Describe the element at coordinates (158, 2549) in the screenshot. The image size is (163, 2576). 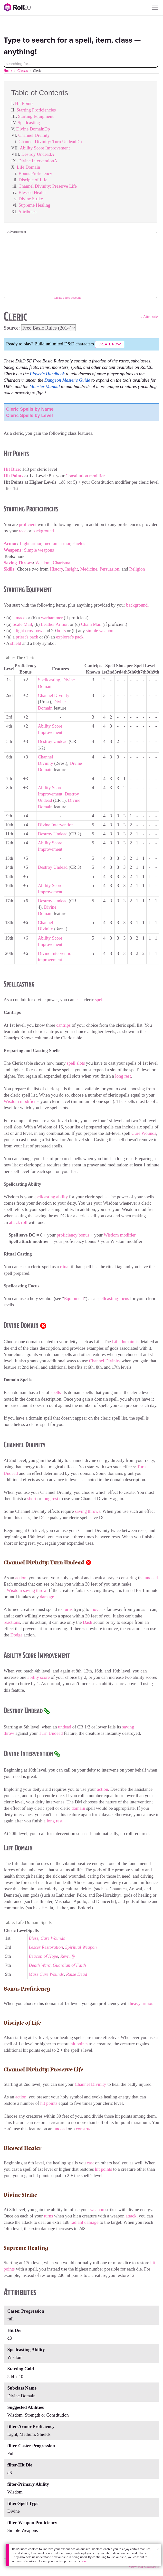
I see `× [button]` at that location.